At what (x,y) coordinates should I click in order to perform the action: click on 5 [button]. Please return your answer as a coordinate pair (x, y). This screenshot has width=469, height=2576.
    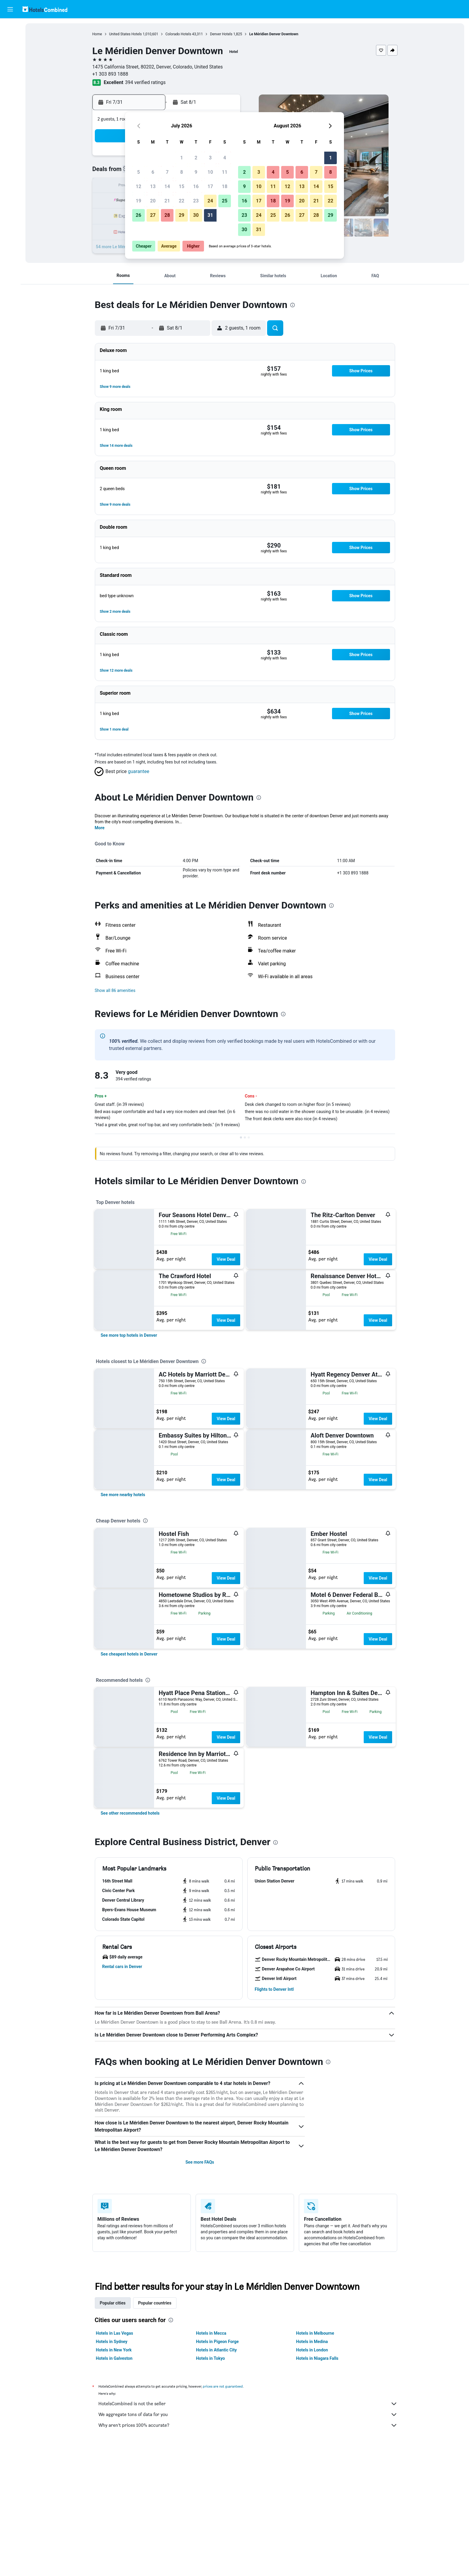
    Looking at the image, I should click on (138, 172).